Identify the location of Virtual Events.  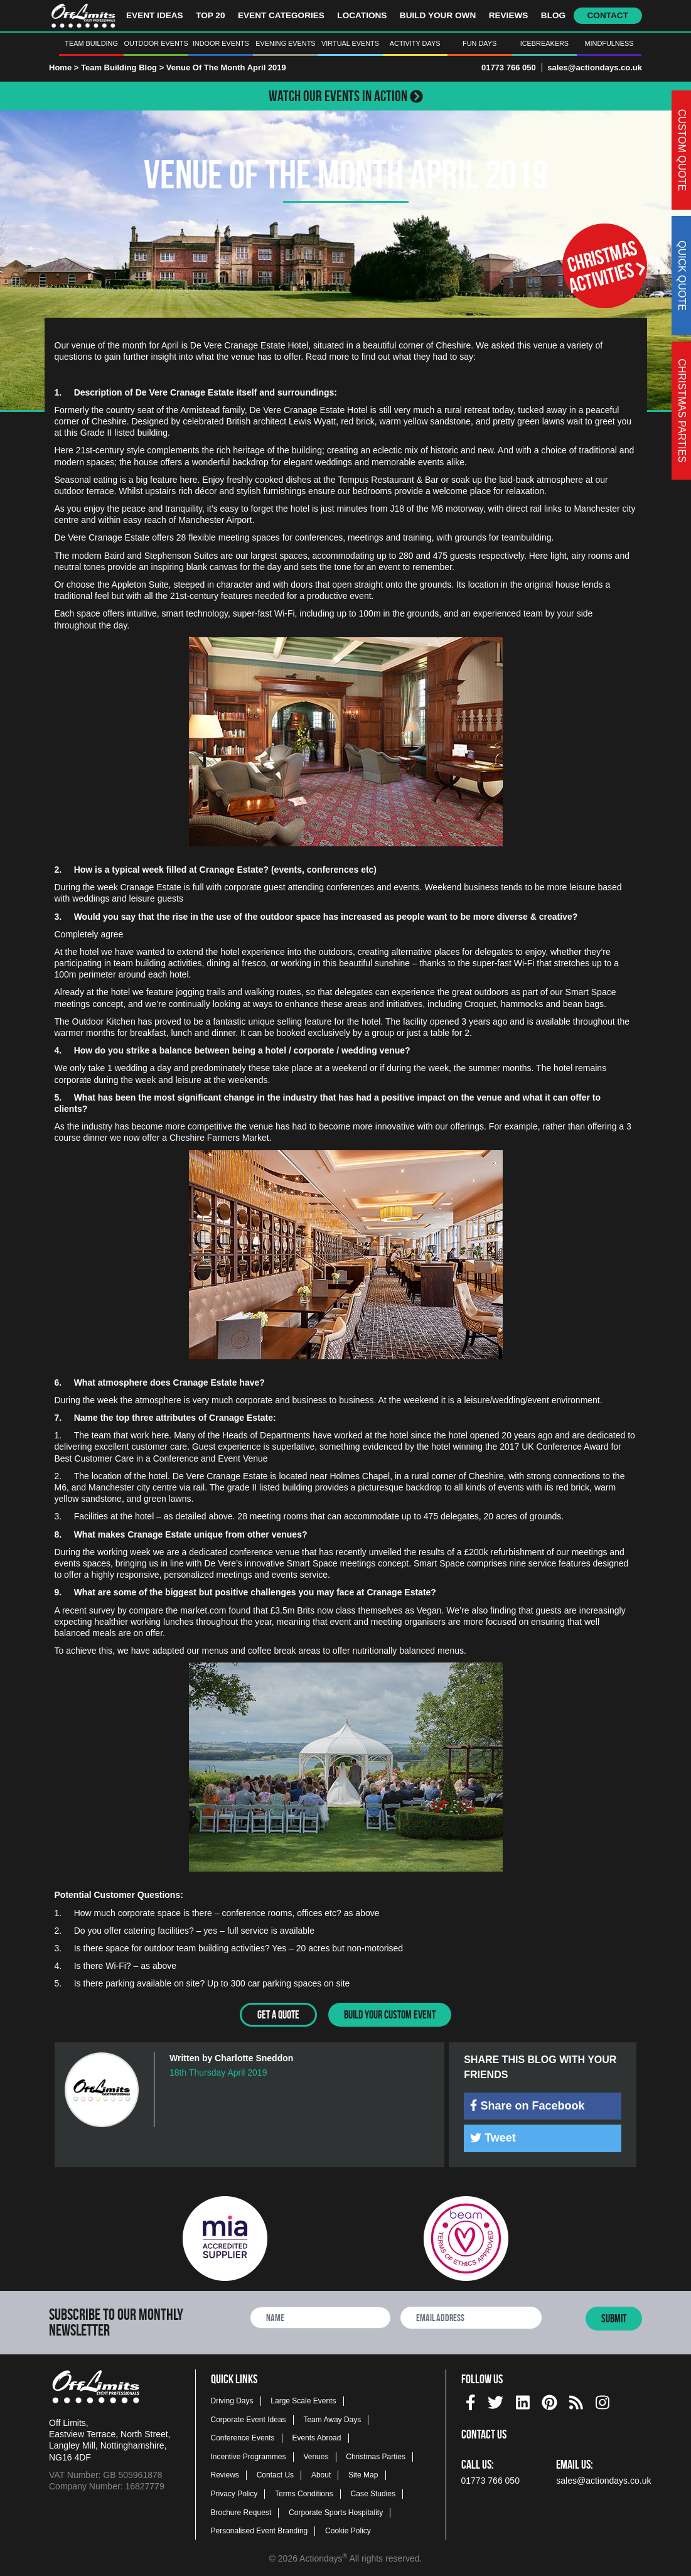
(350, 43).